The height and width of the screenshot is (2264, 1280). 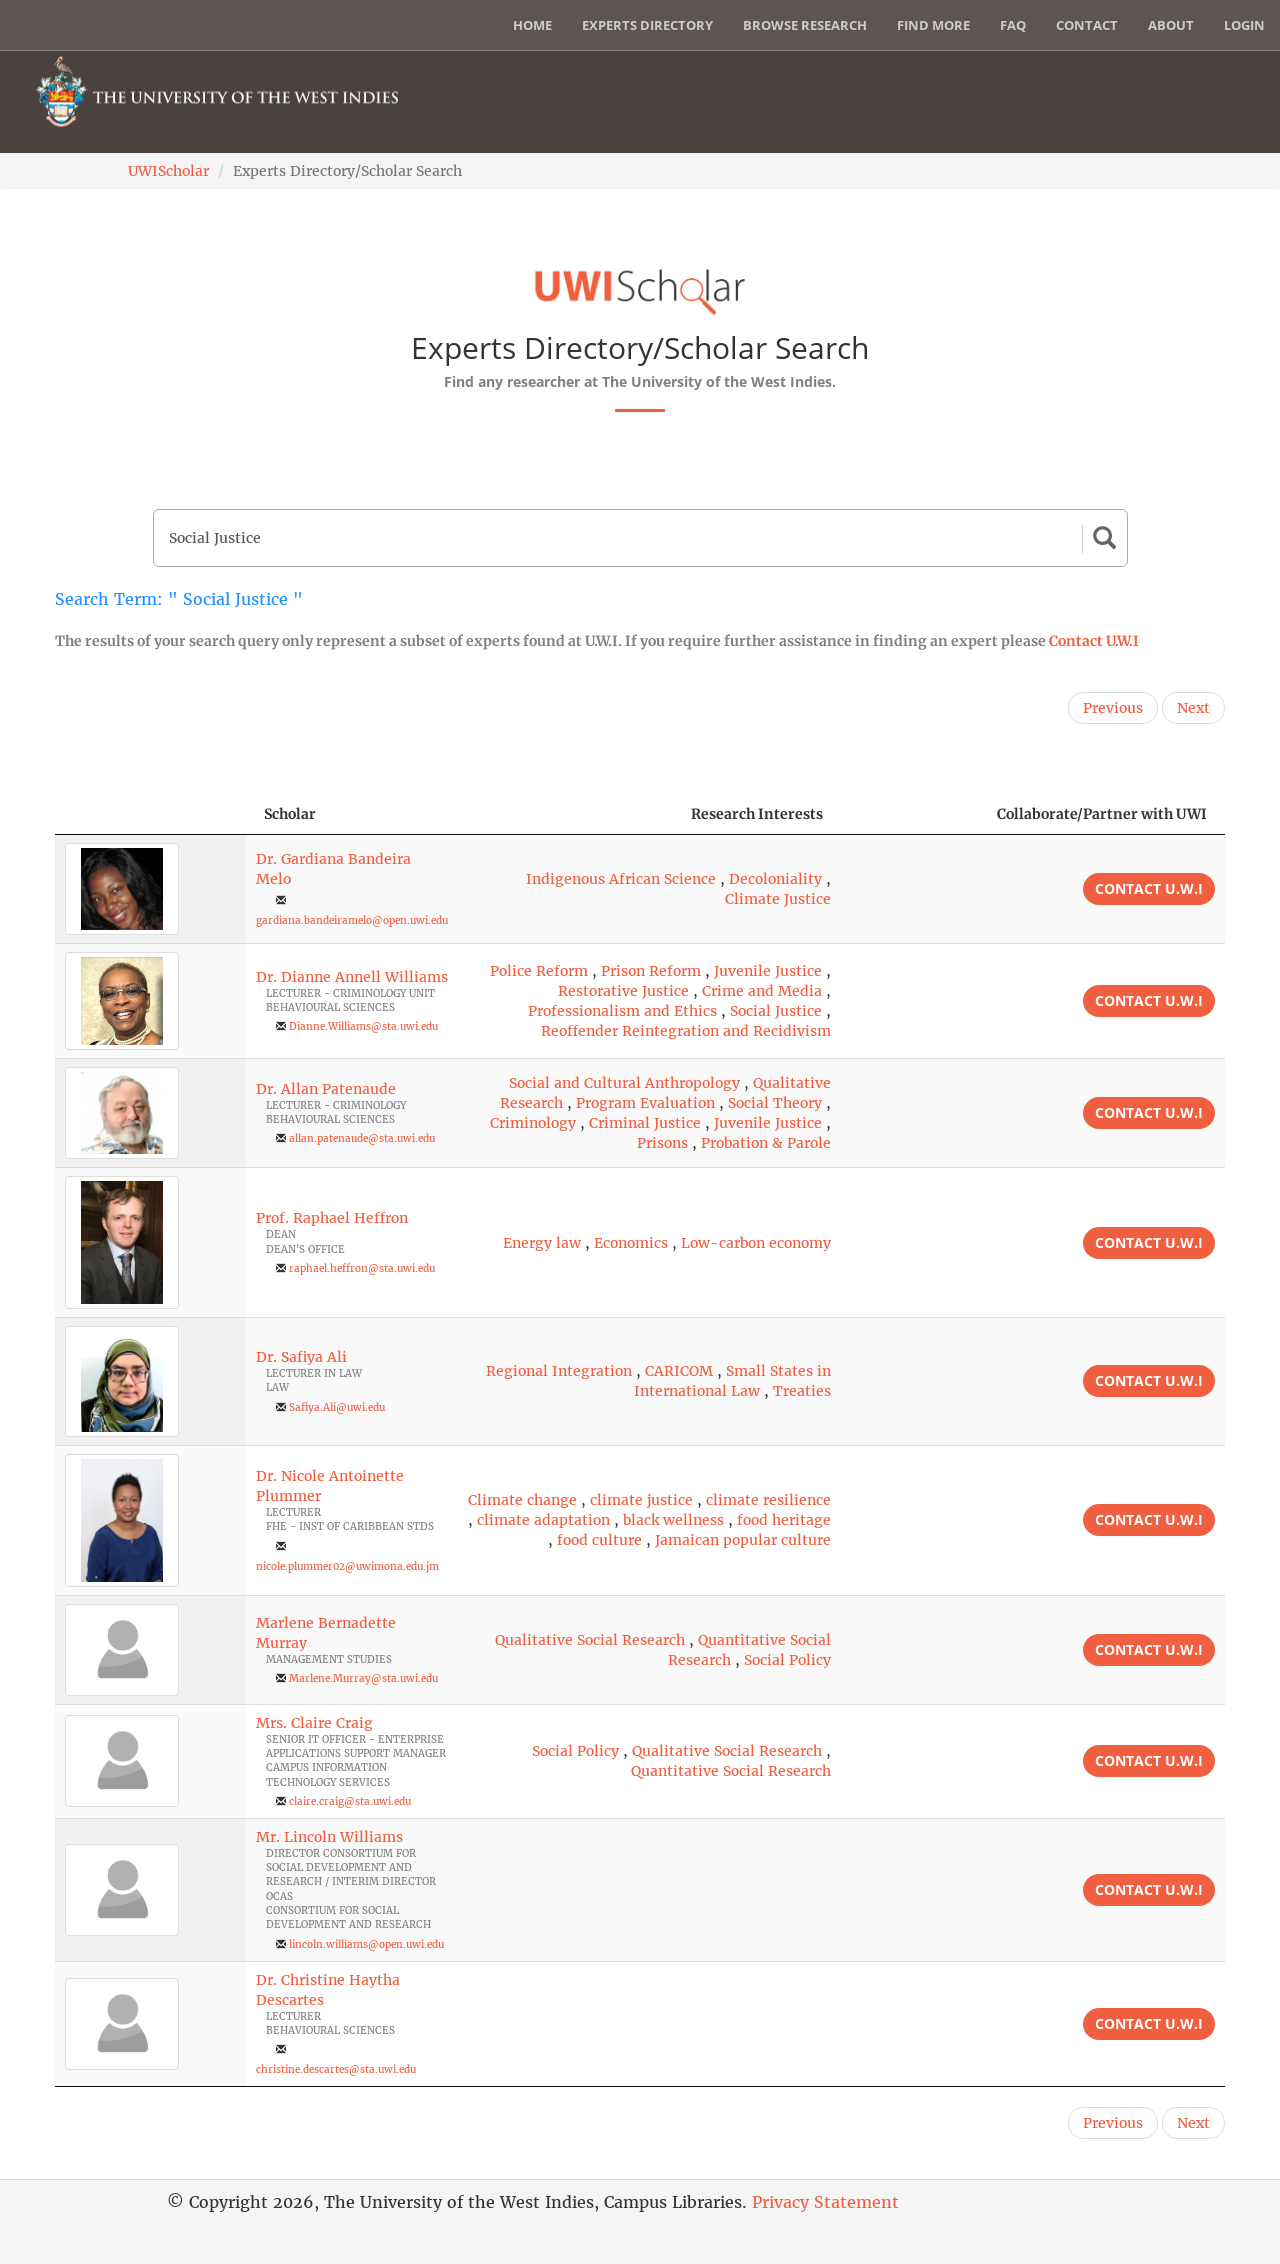 I want to click on Criminology, so click(x=533, y=1123).